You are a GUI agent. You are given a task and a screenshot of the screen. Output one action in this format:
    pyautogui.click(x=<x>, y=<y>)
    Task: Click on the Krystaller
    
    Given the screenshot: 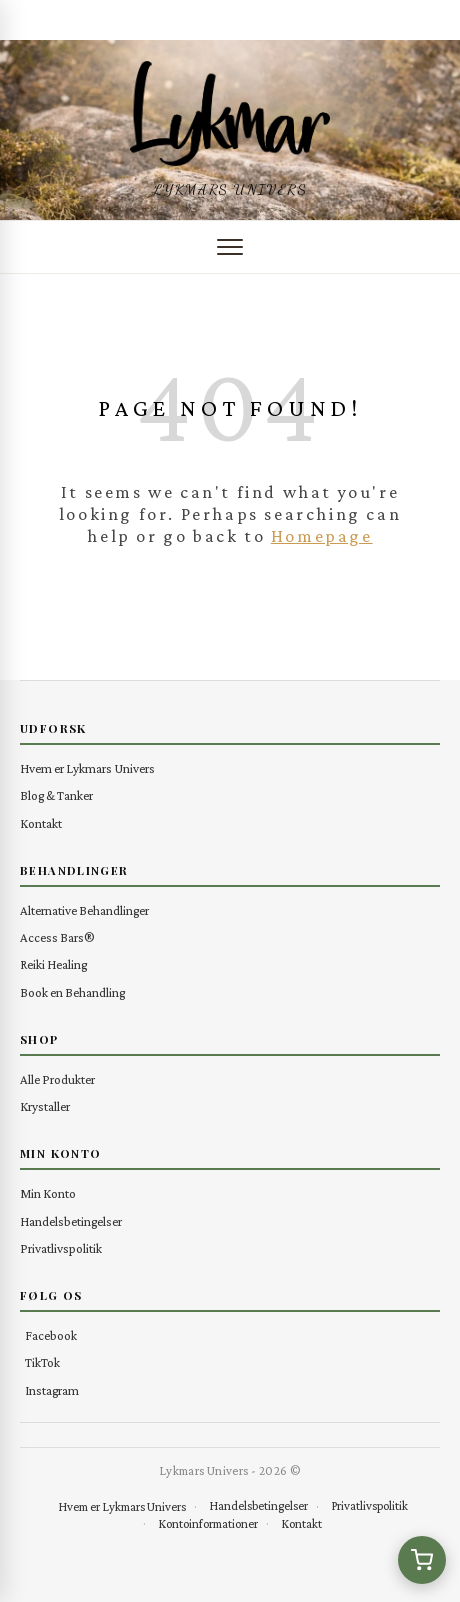 What is the action you would take?
    pyautogui.click(x=45, y=1106)
    